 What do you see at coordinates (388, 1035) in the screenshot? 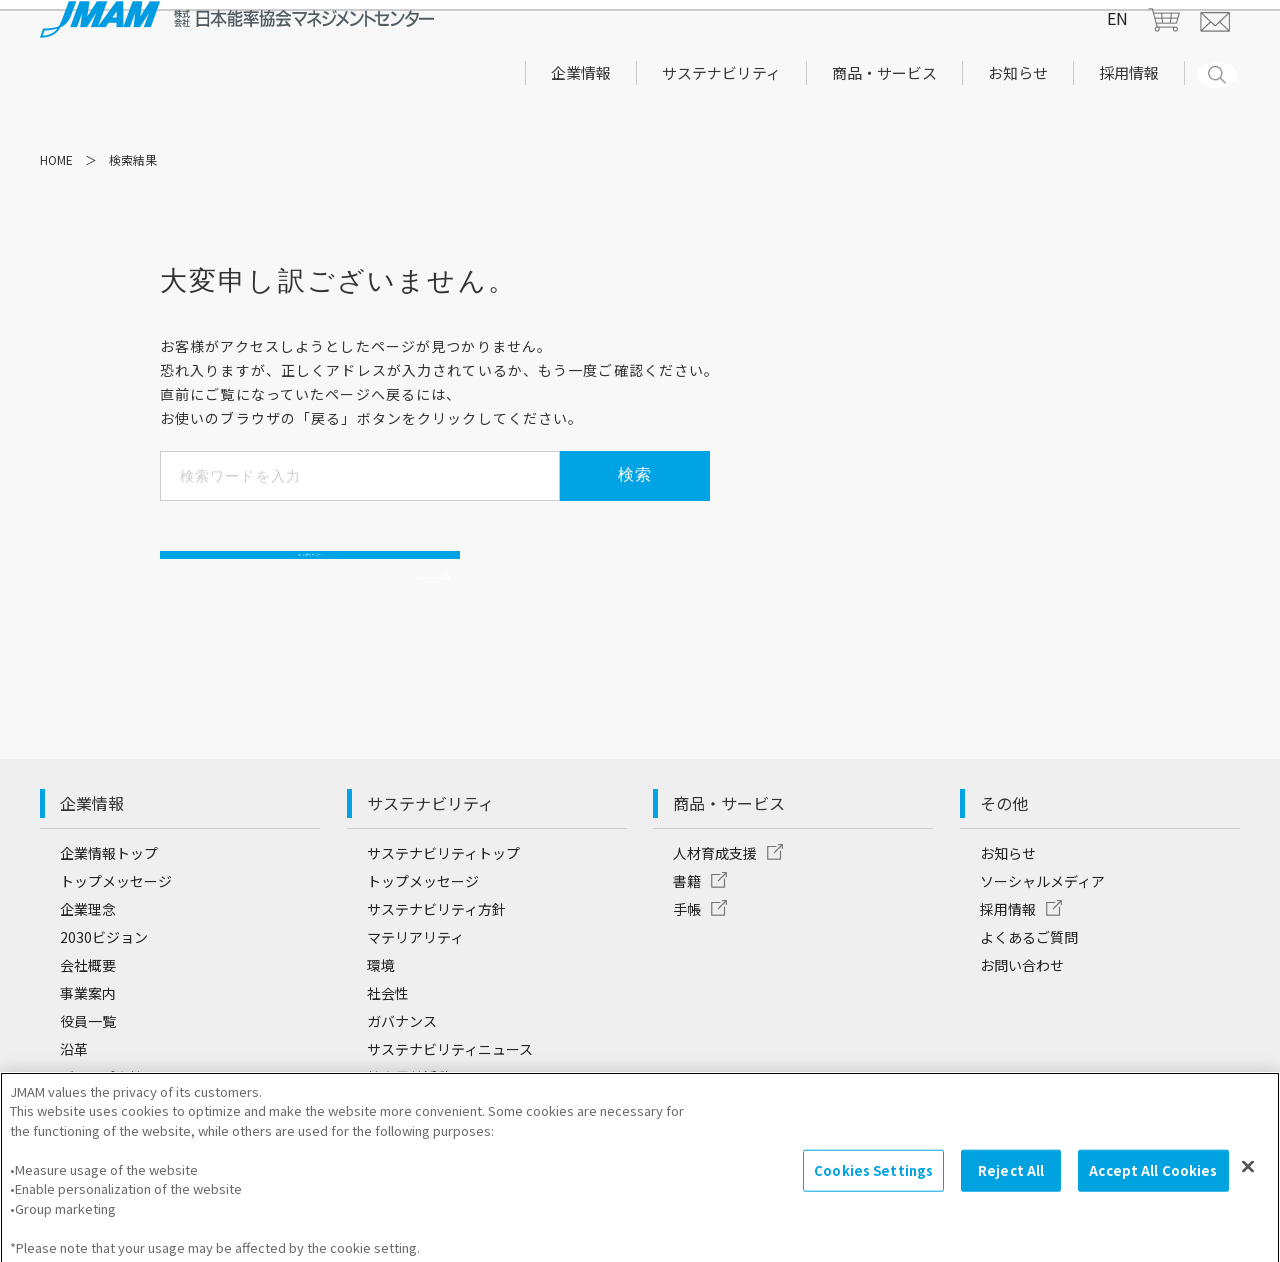
I see `社会性` at bounding box center [388, 1035].